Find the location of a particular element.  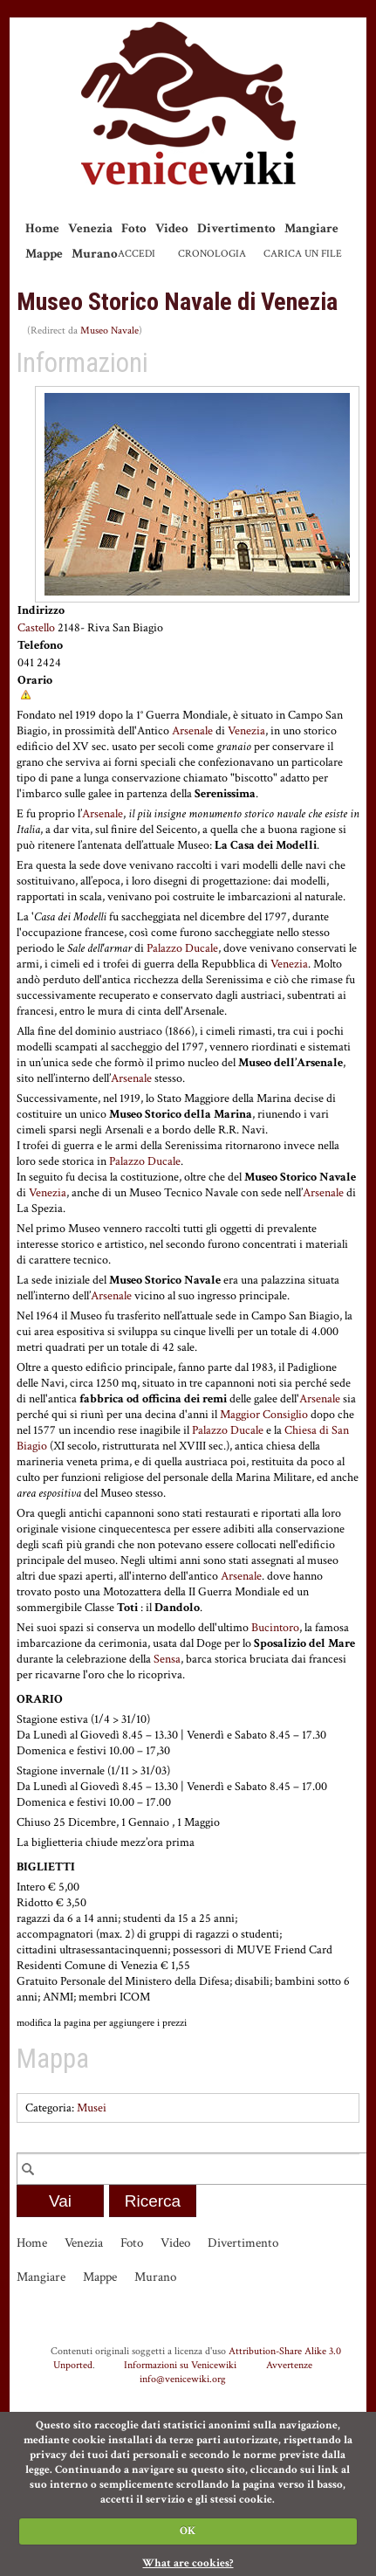

Avvertenze is located at coordinates (289, 2365).